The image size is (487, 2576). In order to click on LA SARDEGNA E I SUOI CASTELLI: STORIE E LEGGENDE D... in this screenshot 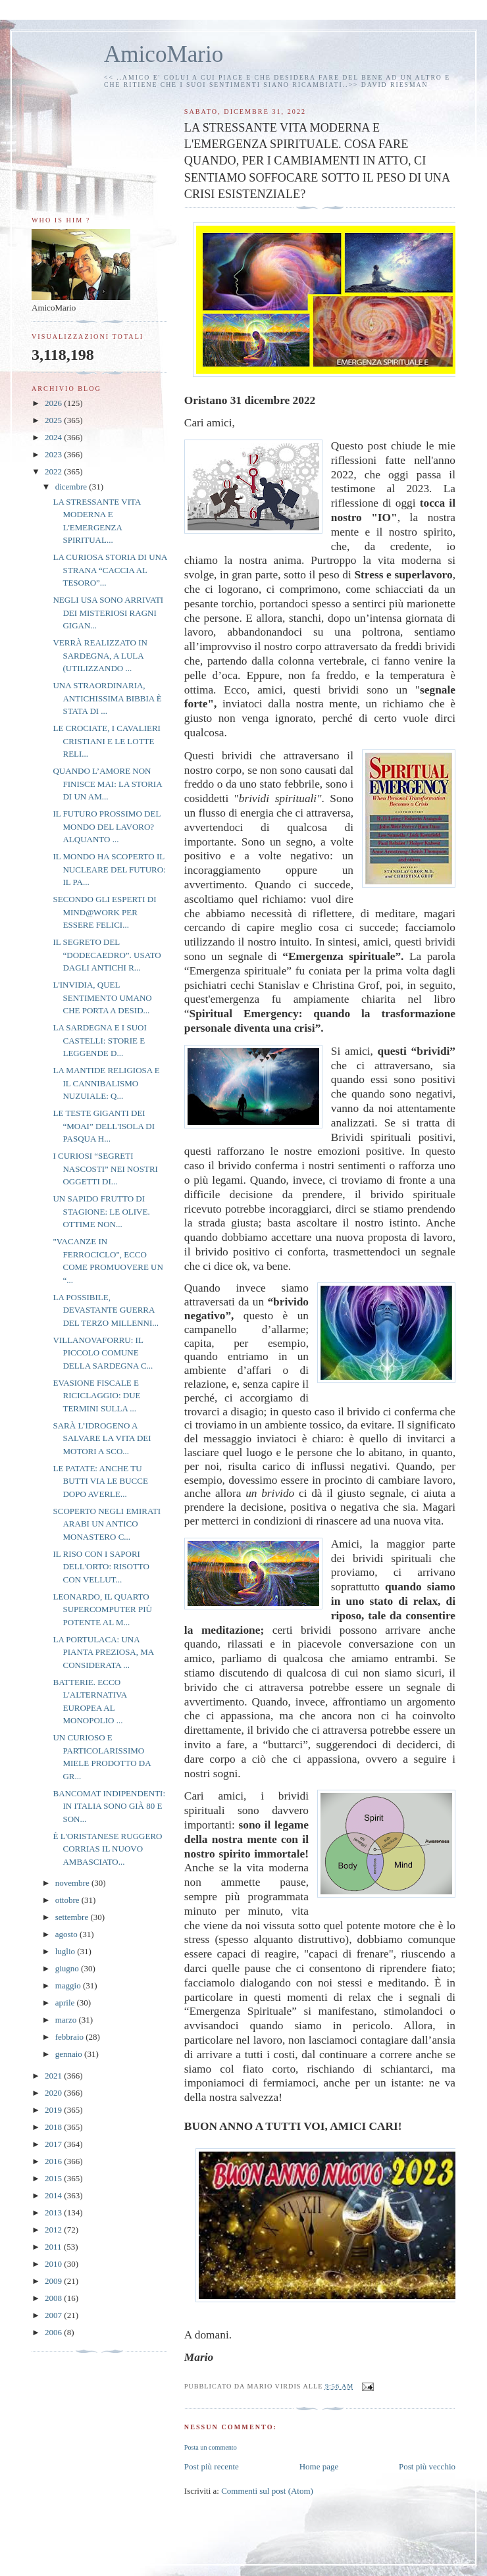, I will do `click(99, 1040)`.